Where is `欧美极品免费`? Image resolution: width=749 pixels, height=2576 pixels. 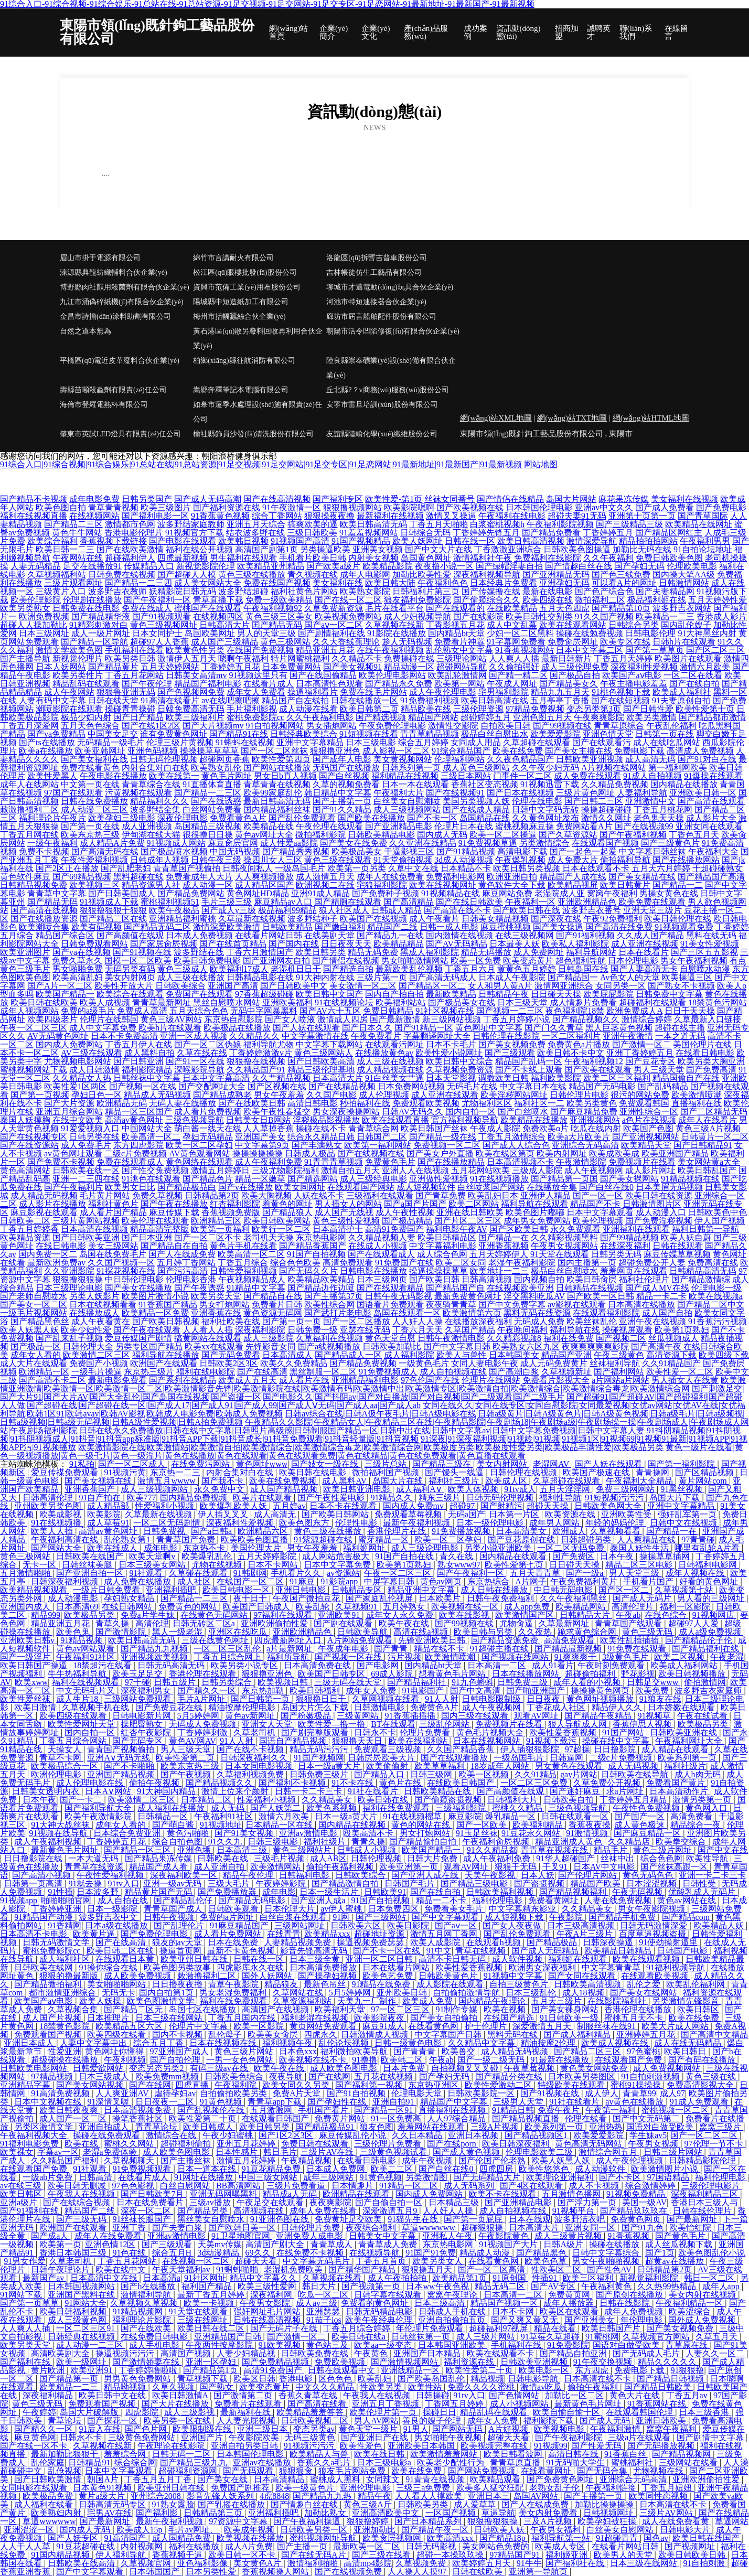
欧美极品免费 is located at coordinates (49, 2496).